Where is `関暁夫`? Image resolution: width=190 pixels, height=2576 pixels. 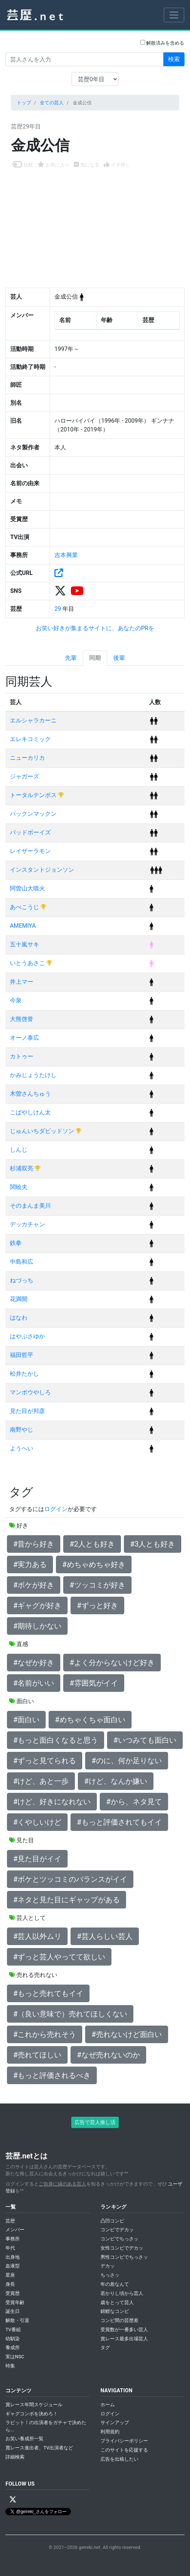
関暁夫 is located at coordinates (18, 1187).